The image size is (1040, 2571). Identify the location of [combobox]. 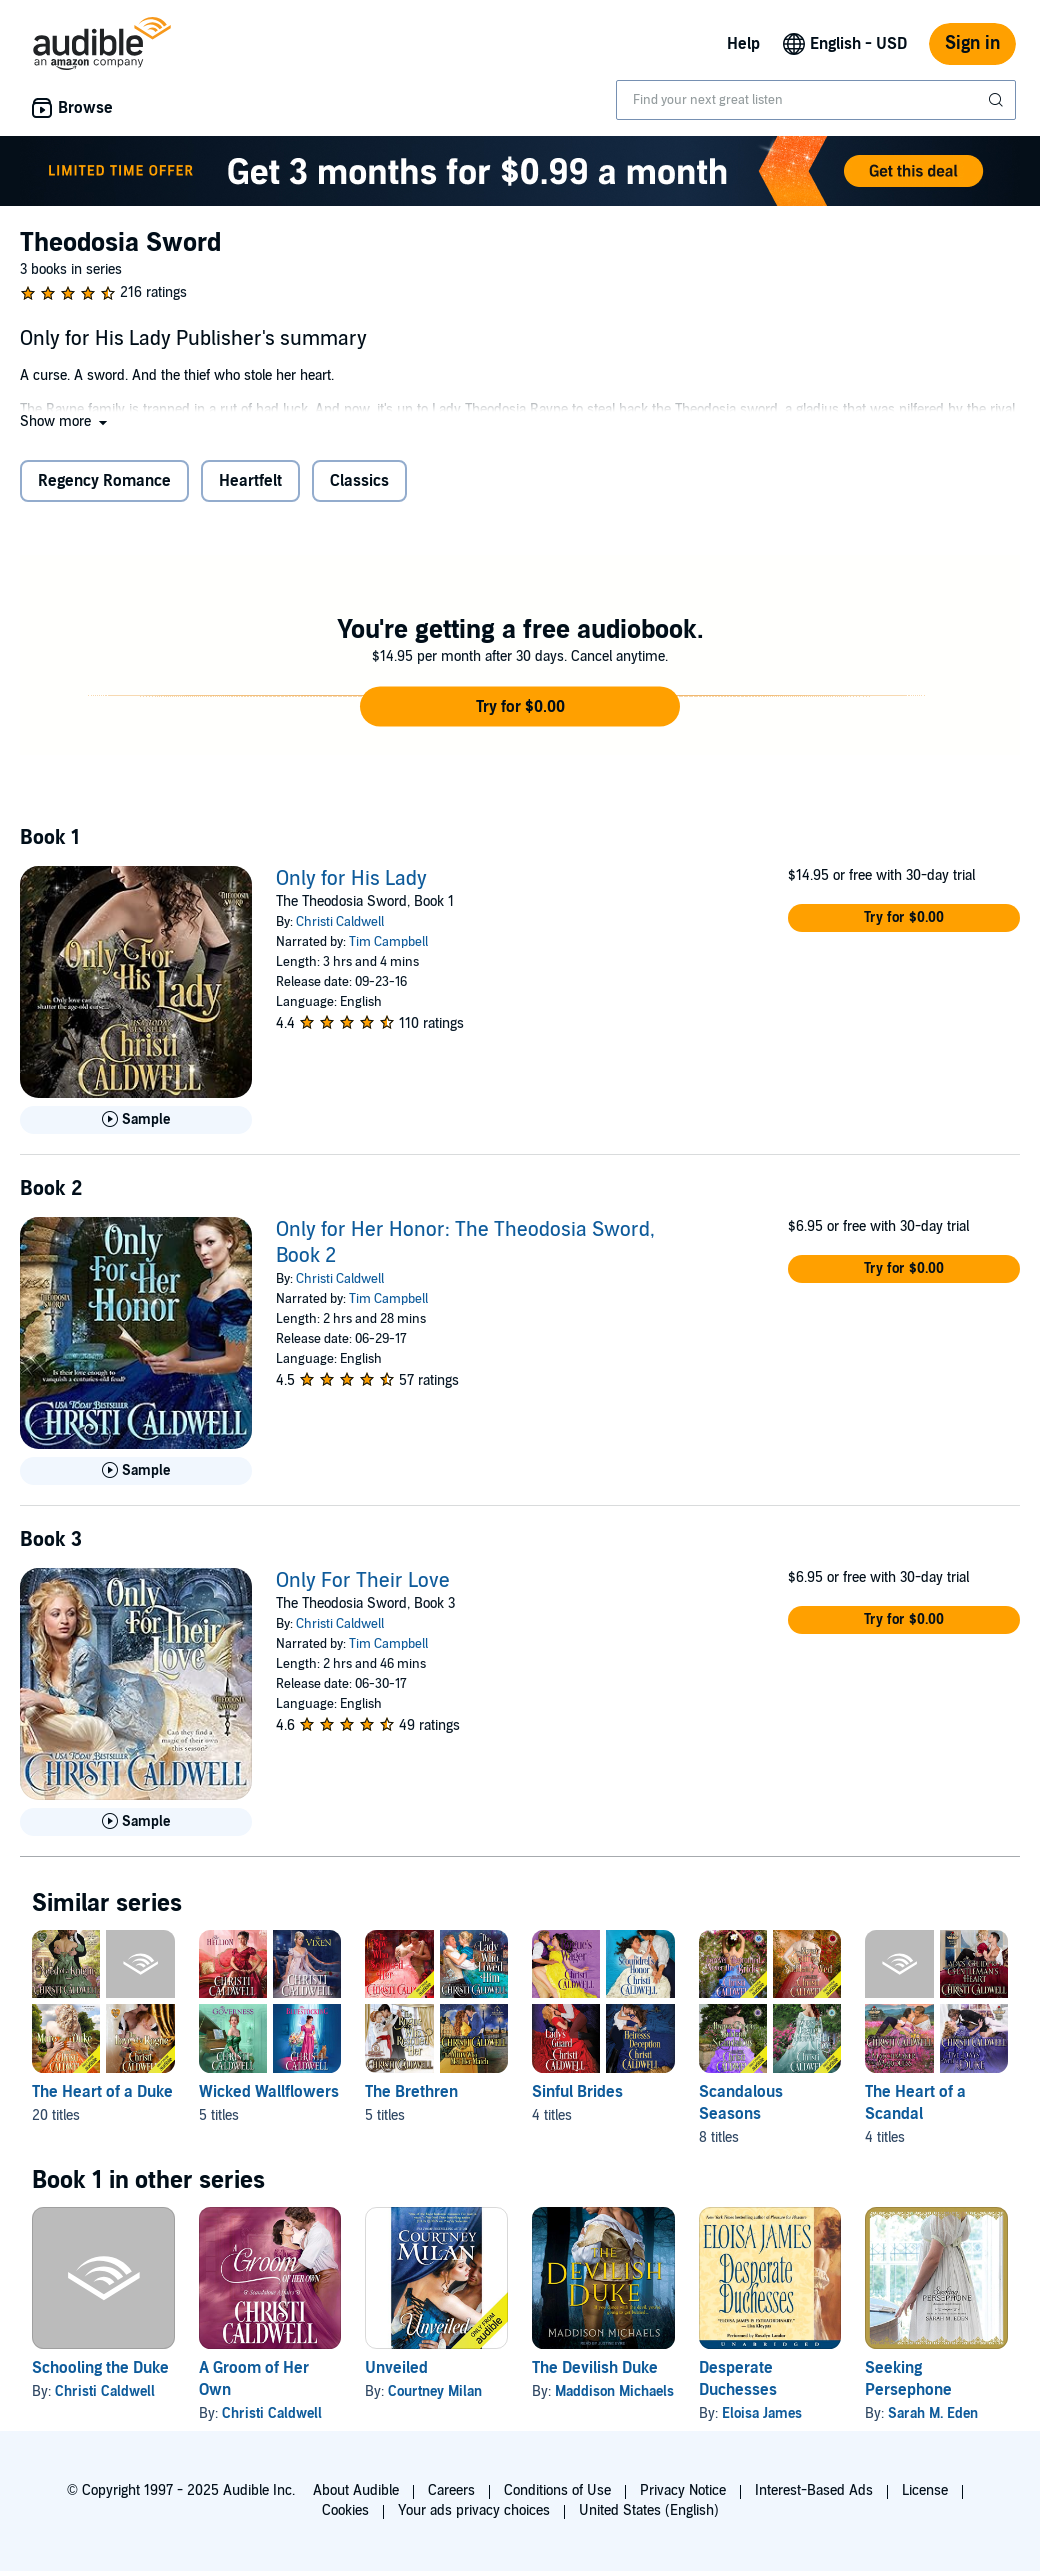
(816, 100).